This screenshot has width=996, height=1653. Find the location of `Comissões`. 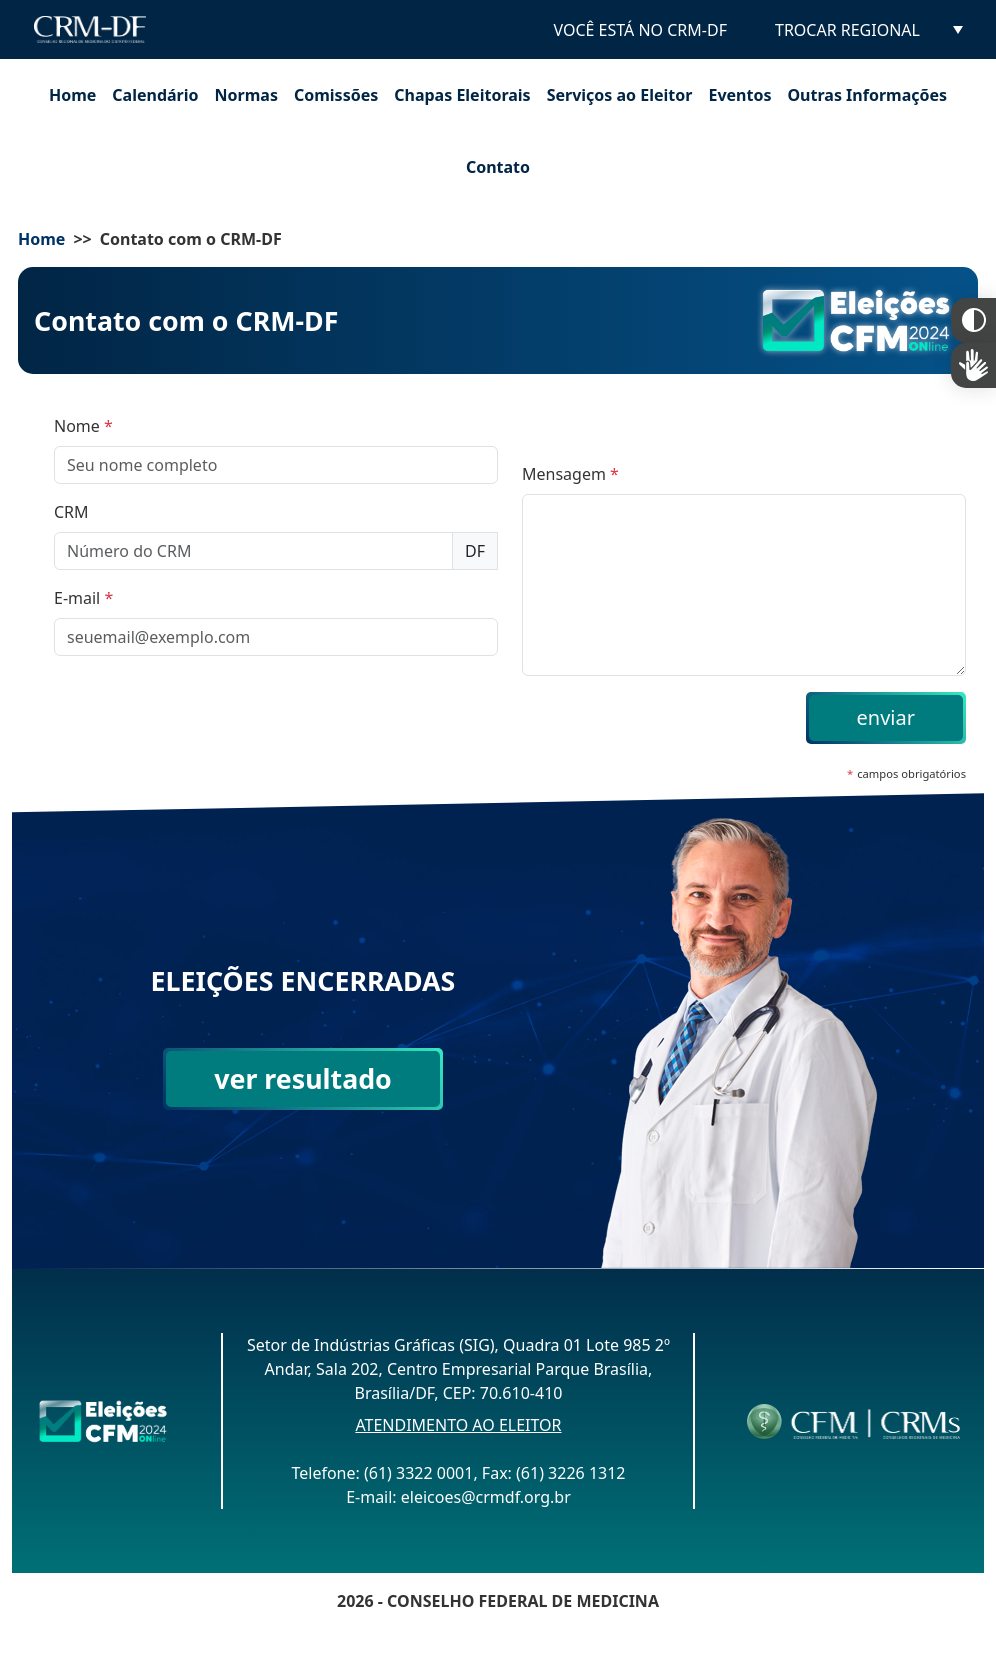

Comissões is located at coordinates (336, 95).